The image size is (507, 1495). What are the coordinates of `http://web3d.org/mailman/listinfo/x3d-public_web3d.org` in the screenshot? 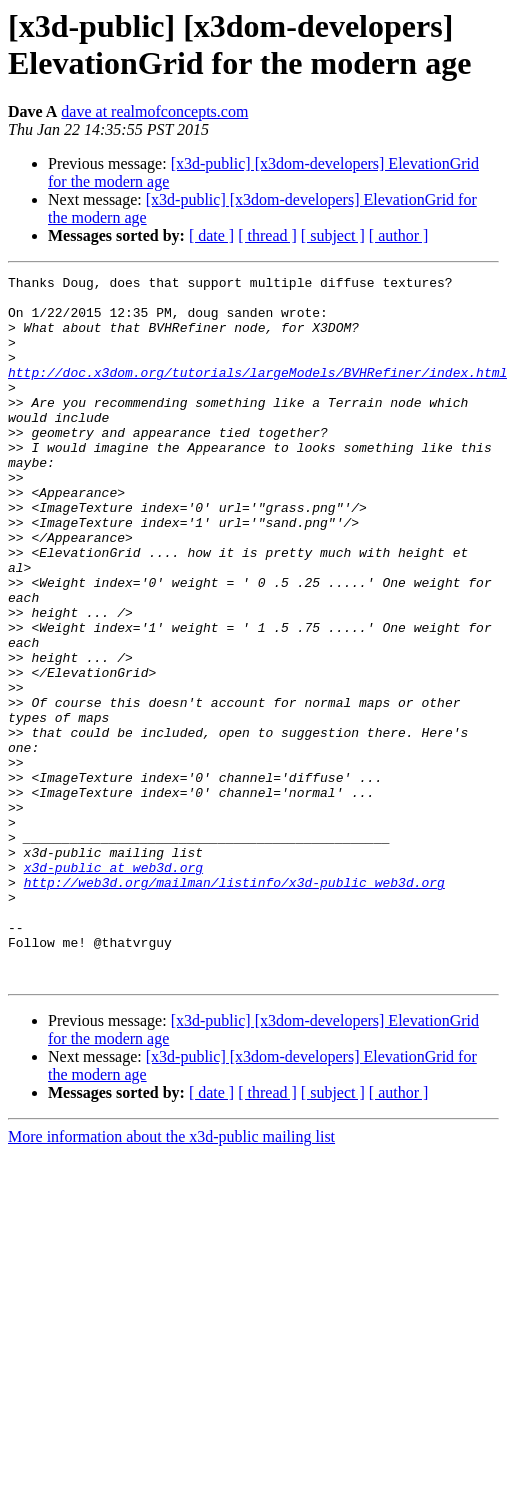 It's located at (234, 1005).